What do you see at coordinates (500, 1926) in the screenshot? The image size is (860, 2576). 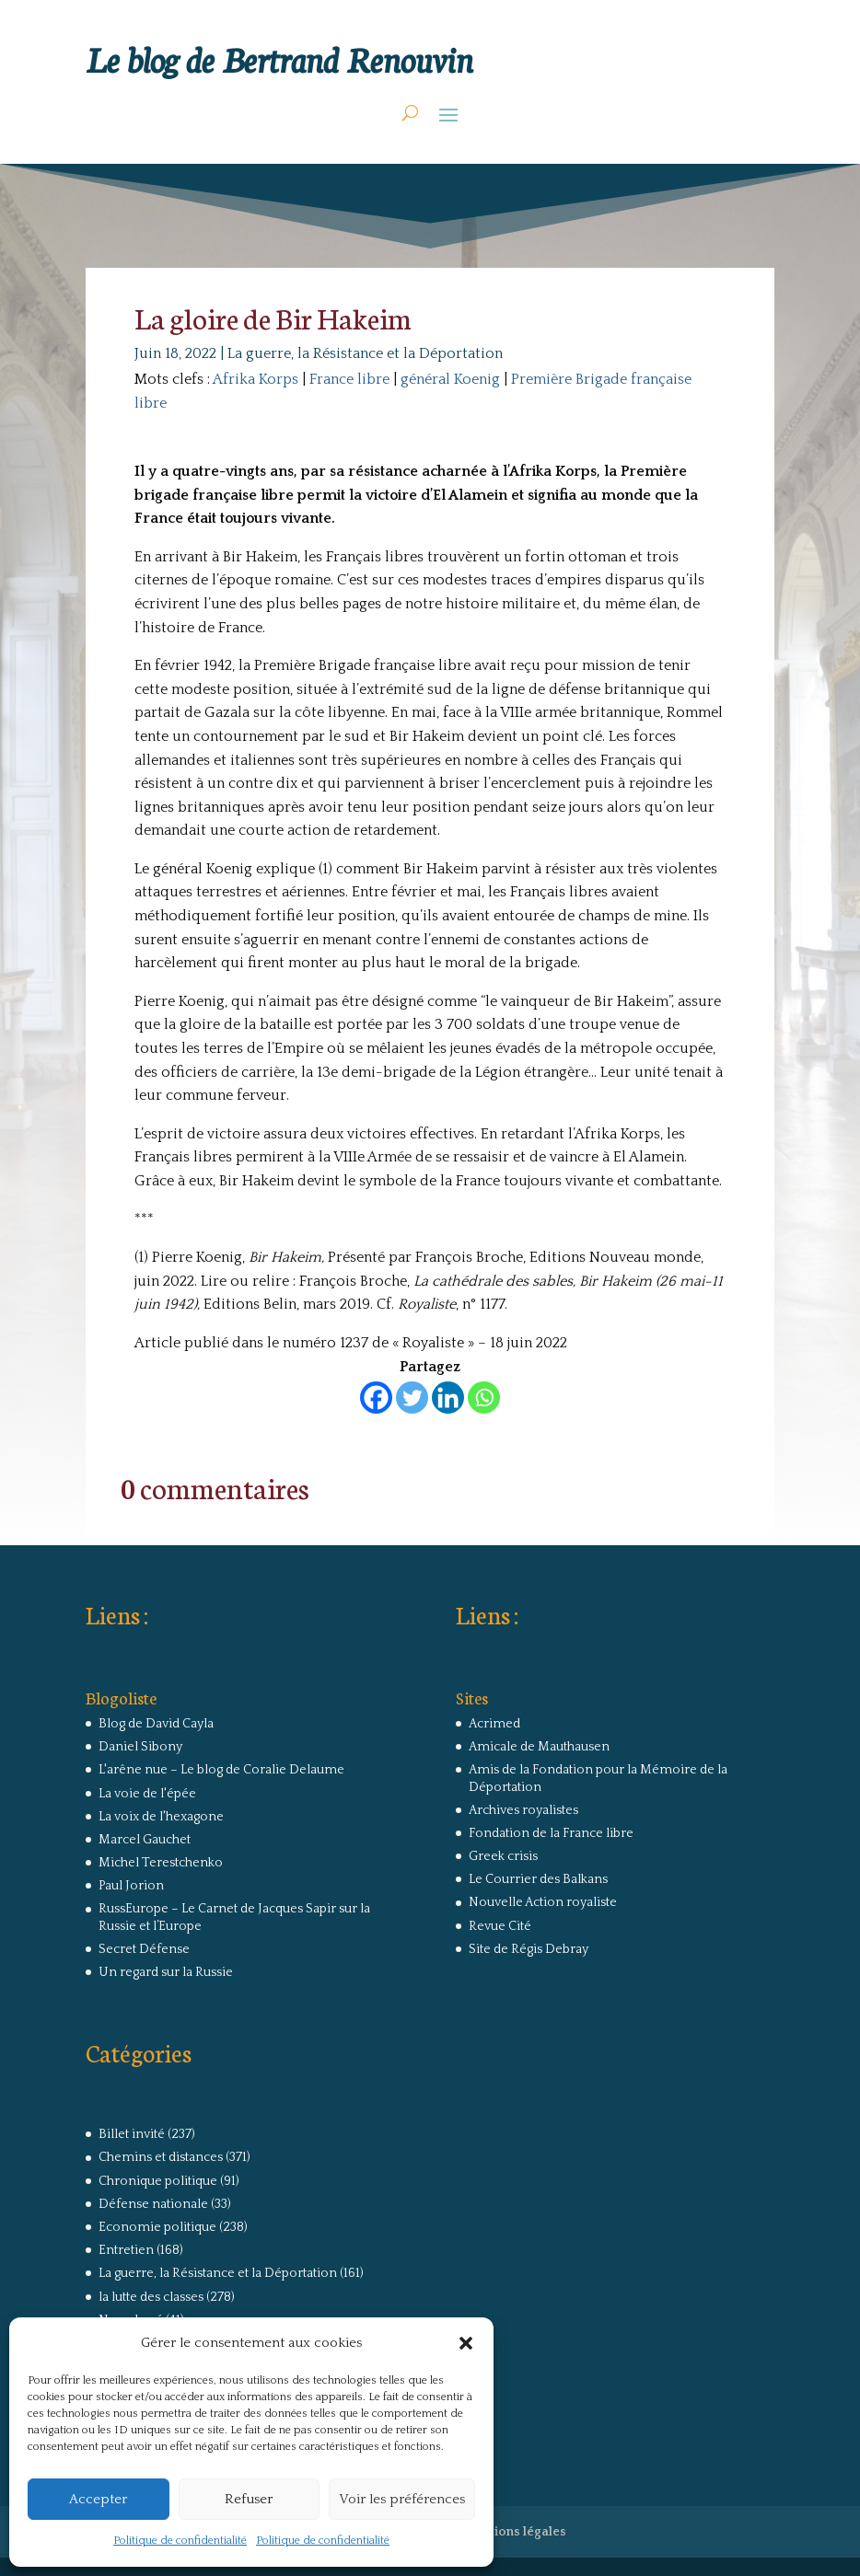 I see `Revue Cité` at bounding box center [500, 1926].